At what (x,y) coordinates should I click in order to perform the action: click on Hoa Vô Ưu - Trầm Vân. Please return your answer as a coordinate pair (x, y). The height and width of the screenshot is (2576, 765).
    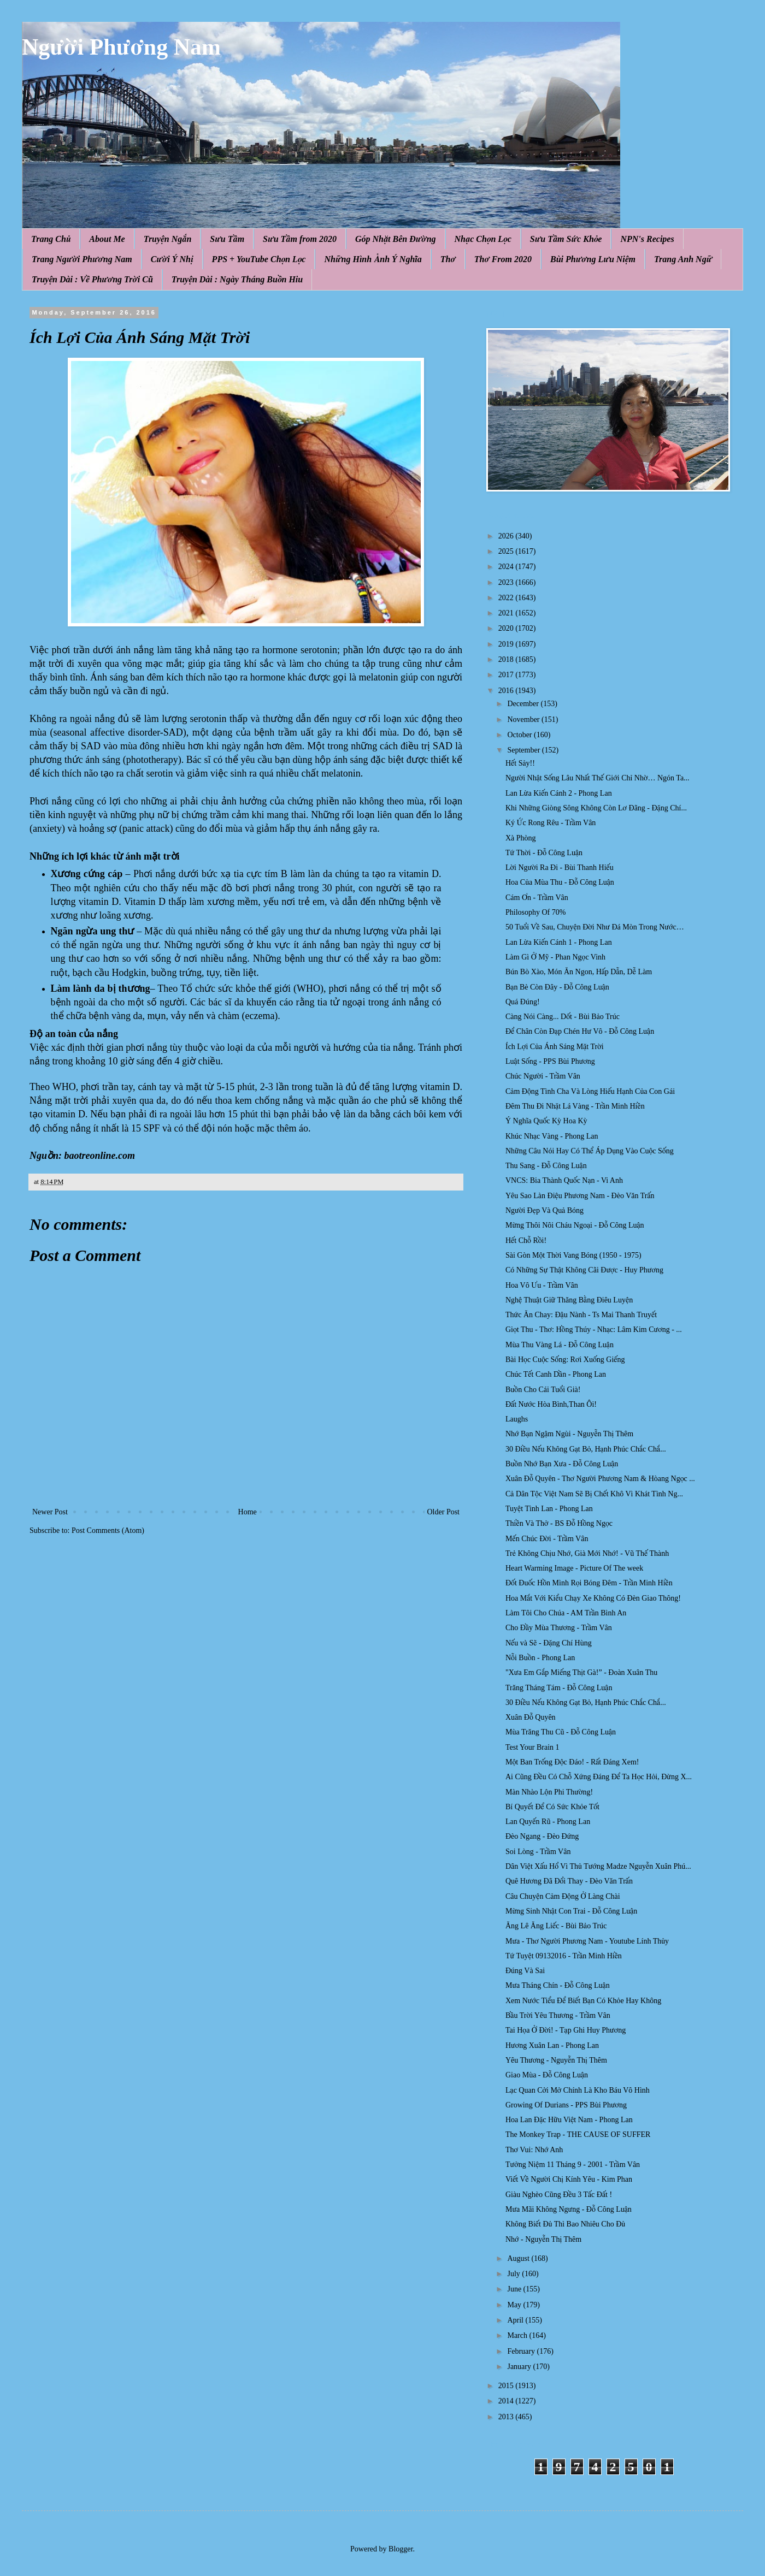
    Looking at the image, I should click on (541, 1285).